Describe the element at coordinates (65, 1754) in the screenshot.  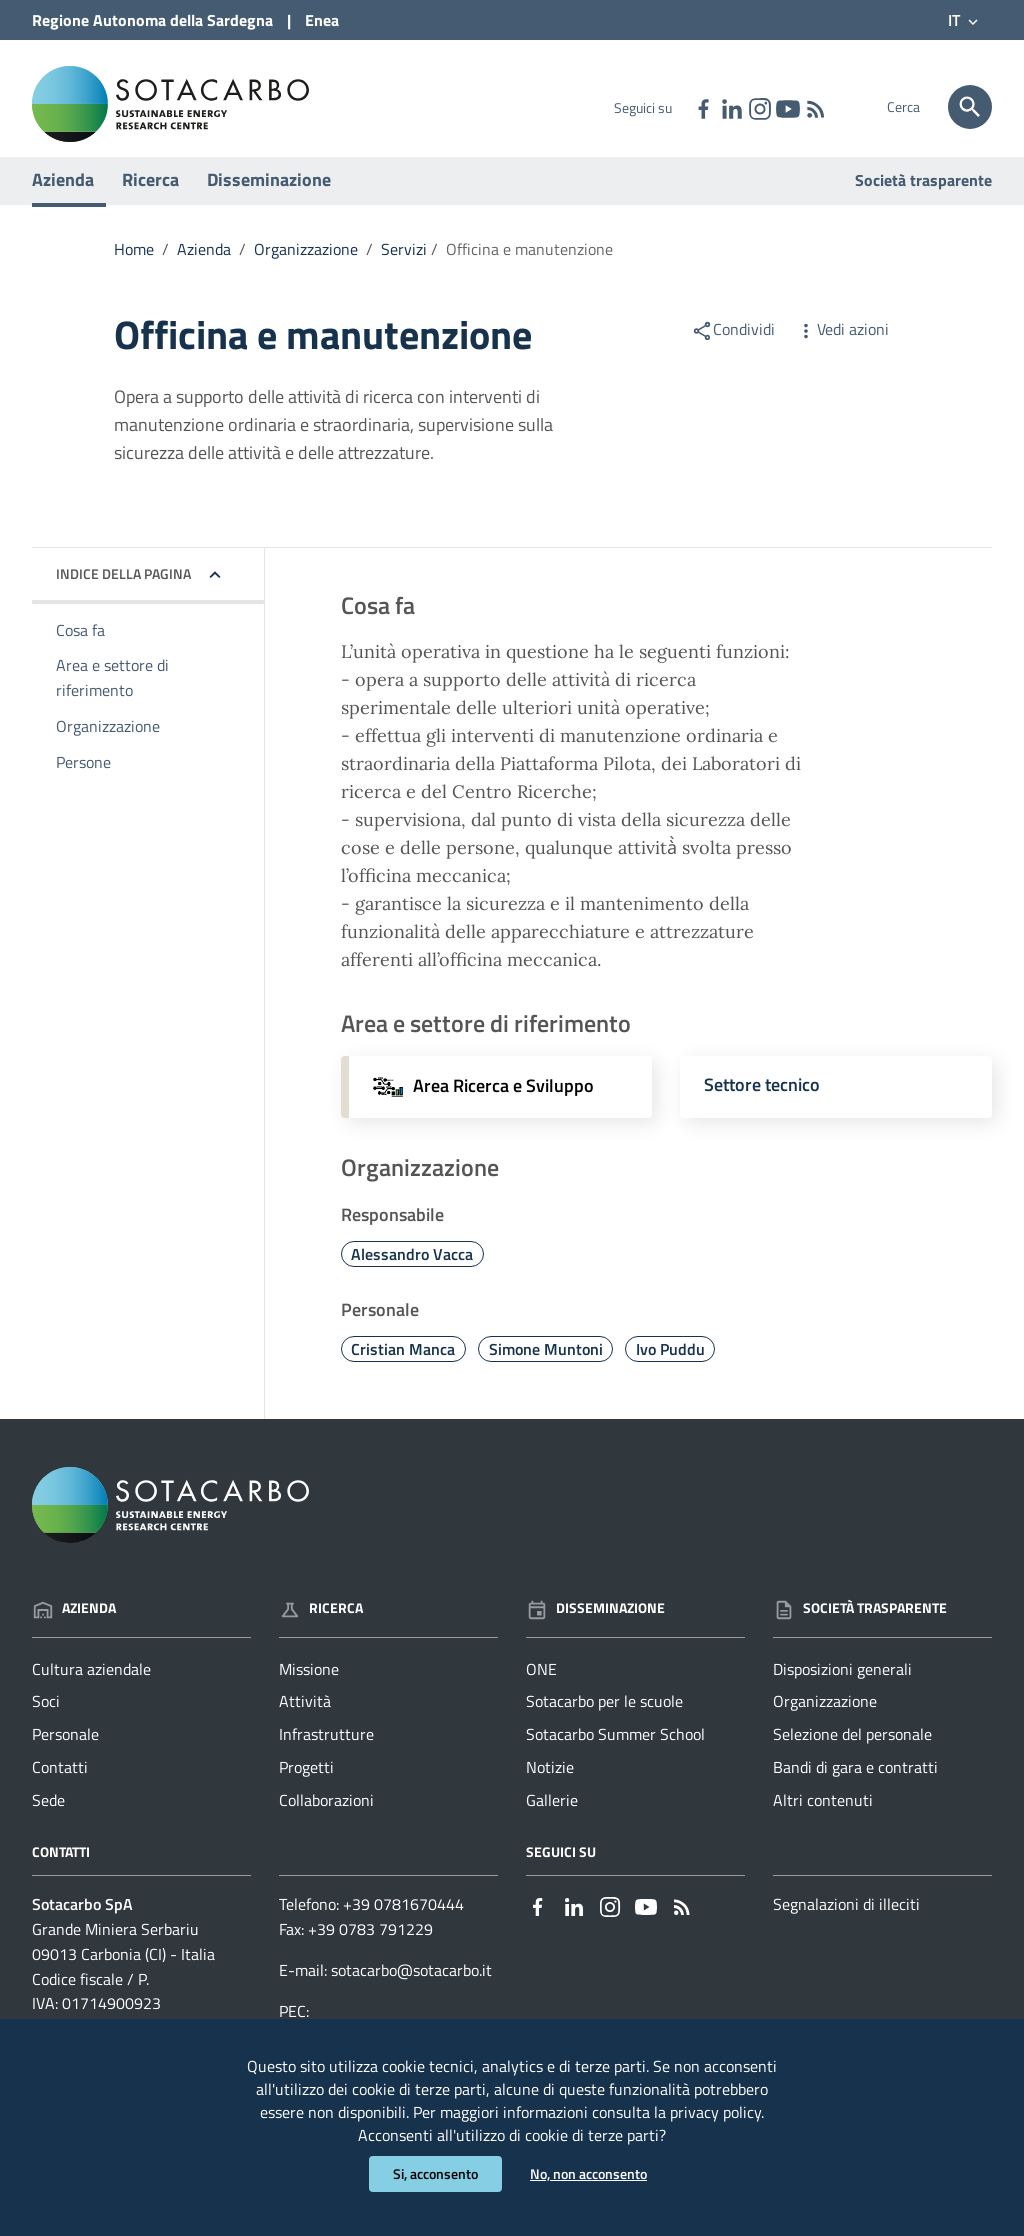
I see `Personale [Vai alla pagina: Azienda - Personale]` at that location.